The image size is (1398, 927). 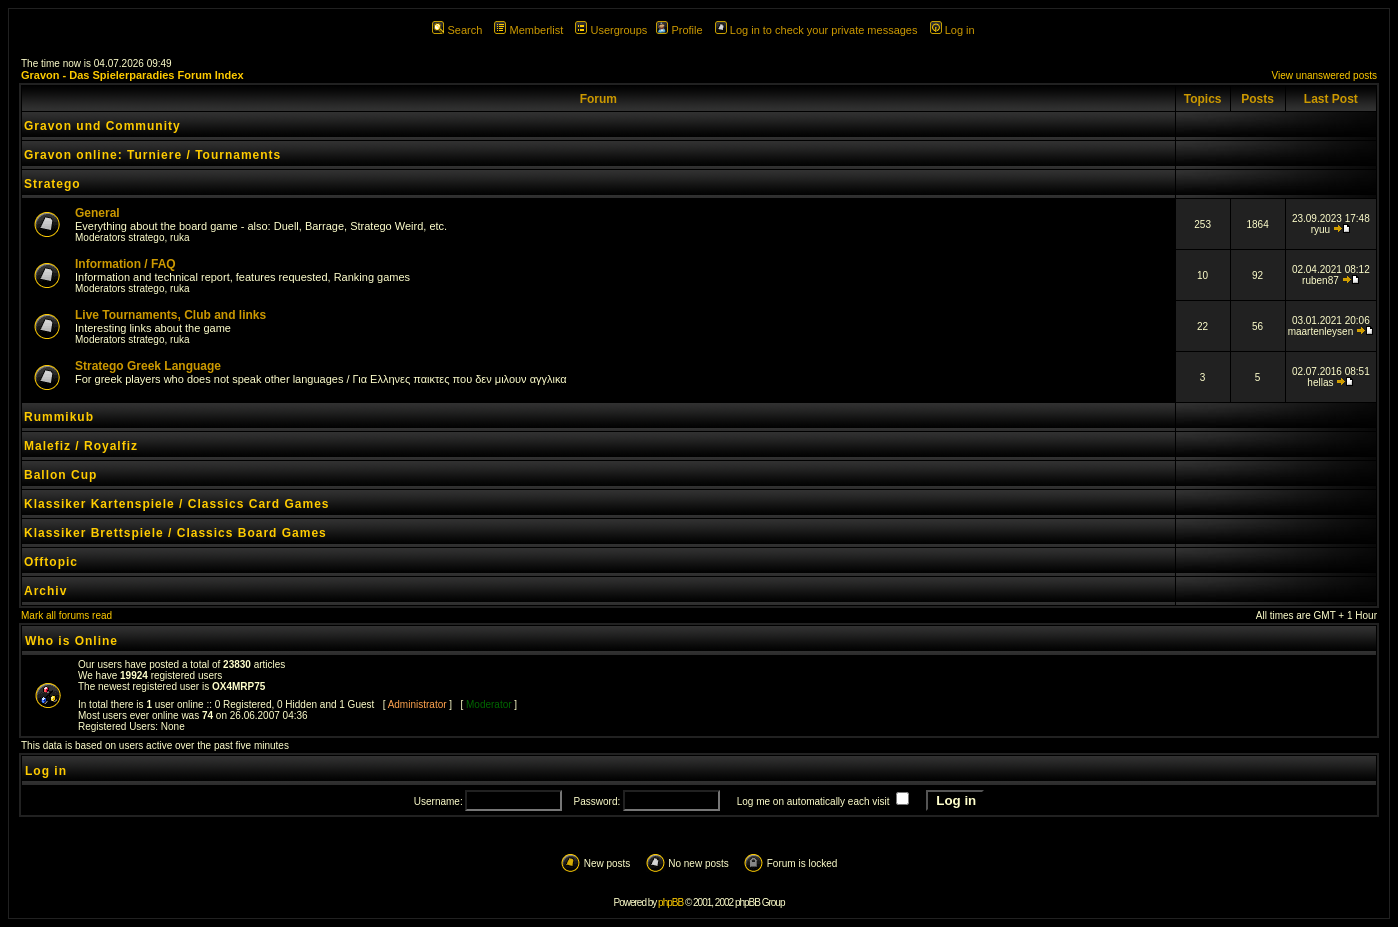 What do you see at coordinates (102, 126) in the screenshot?
I see `Gravon und Community` at bounding box center [102, 126].